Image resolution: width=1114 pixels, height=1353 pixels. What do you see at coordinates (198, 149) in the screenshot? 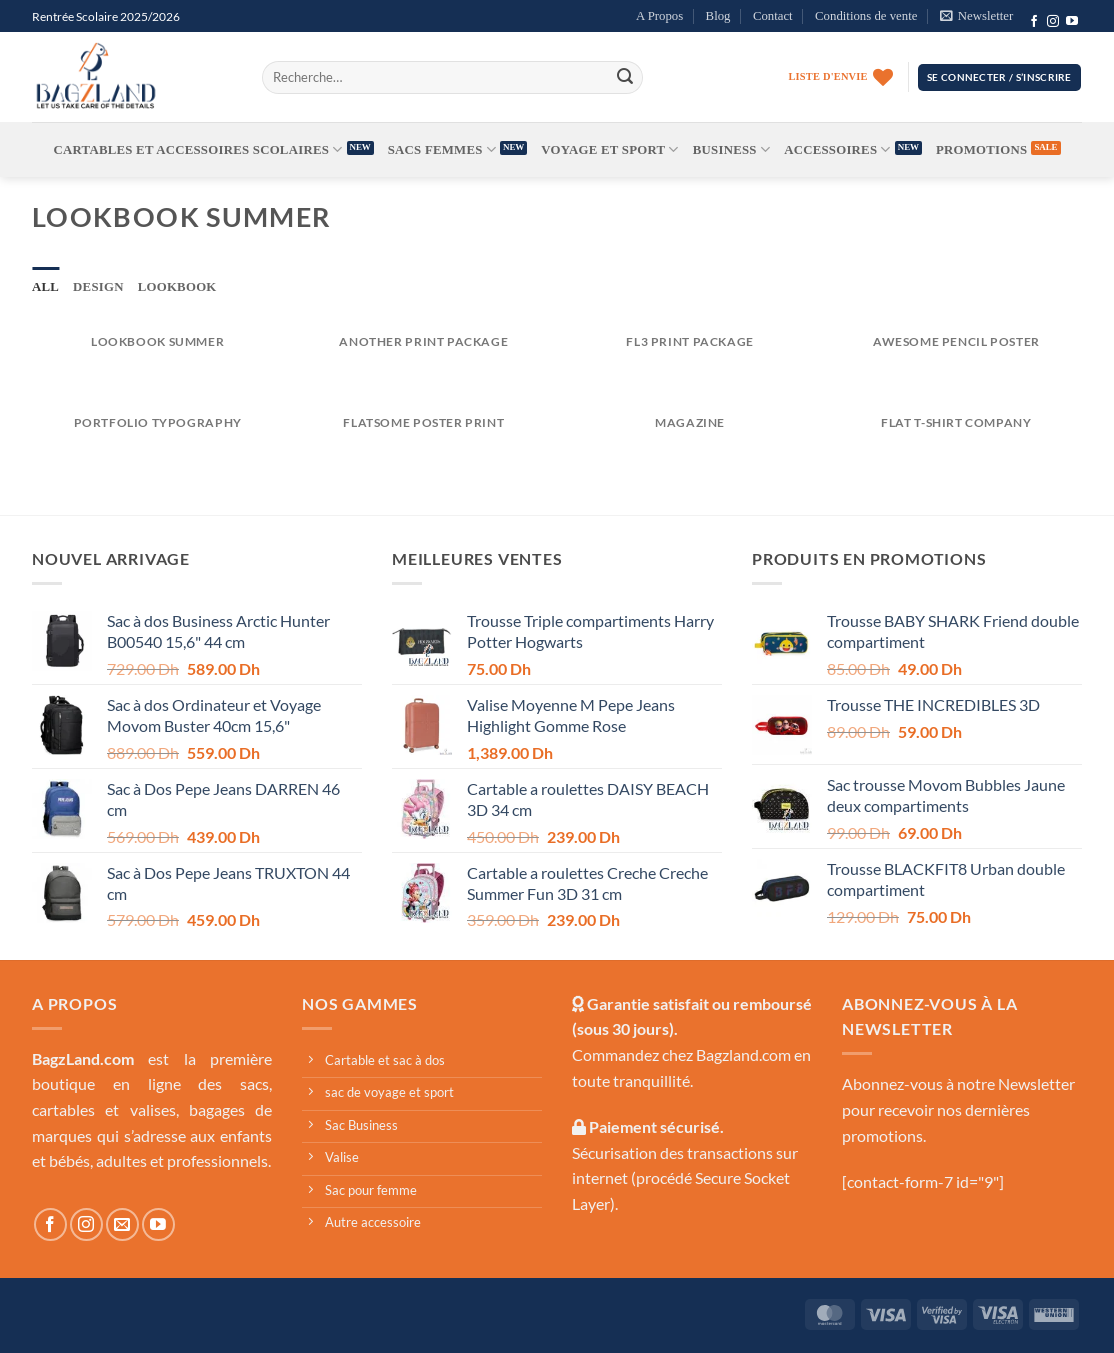
I see `Cartables et accessoires scolaires` at bounding box center [198, 149].